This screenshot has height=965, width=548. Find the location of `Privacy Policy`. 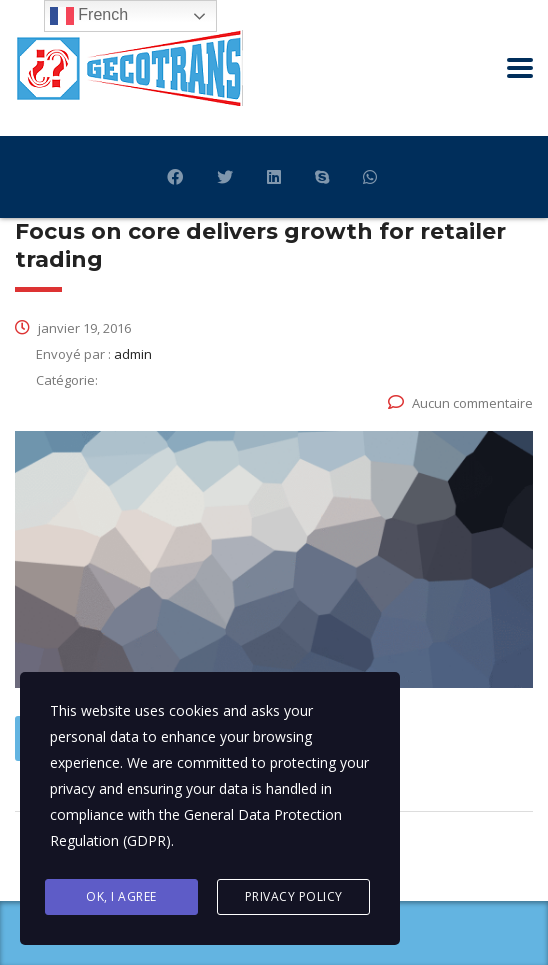

Privacy Policy is located at coordinates (294, 896).